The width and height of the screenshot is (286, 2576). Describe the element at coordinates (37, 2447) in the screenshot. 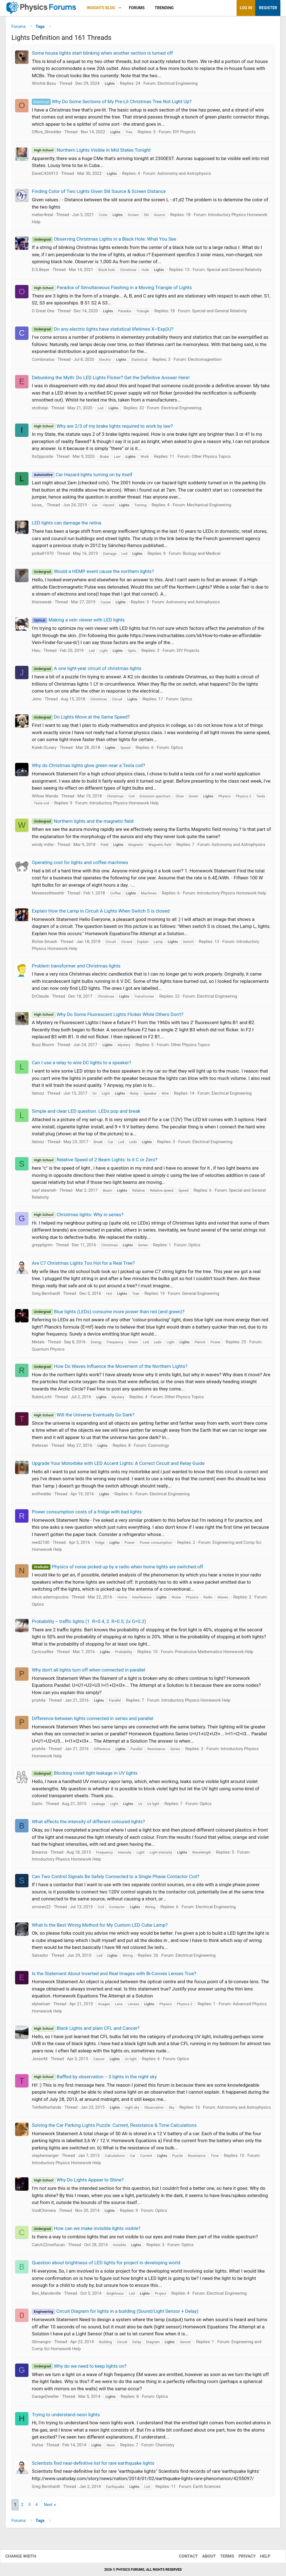

I see `Hufsa` at that location.